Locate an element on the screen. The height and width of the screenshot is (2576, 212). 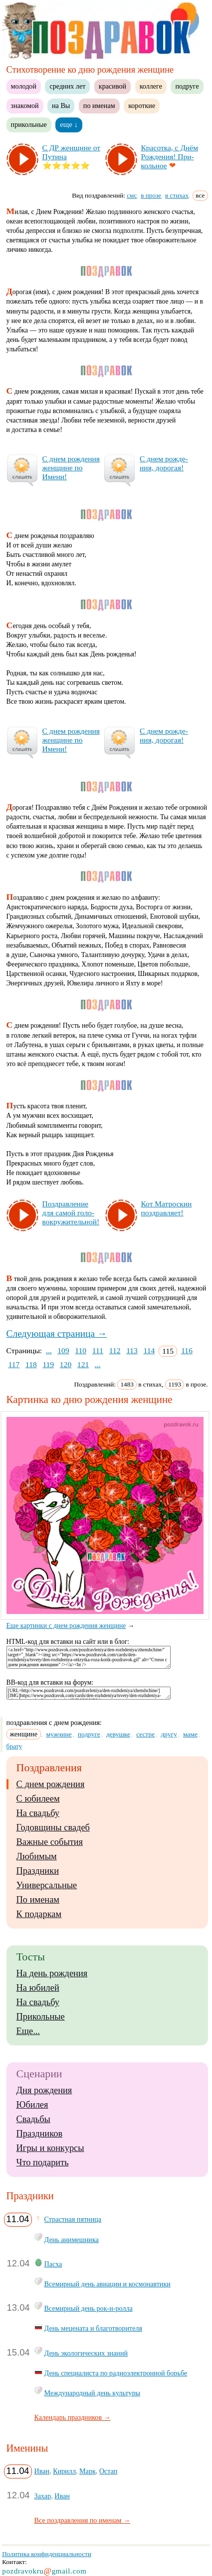
С днем рож­де­ния жен­щи­не по Име­ни! is located at coordinates (71, 467).